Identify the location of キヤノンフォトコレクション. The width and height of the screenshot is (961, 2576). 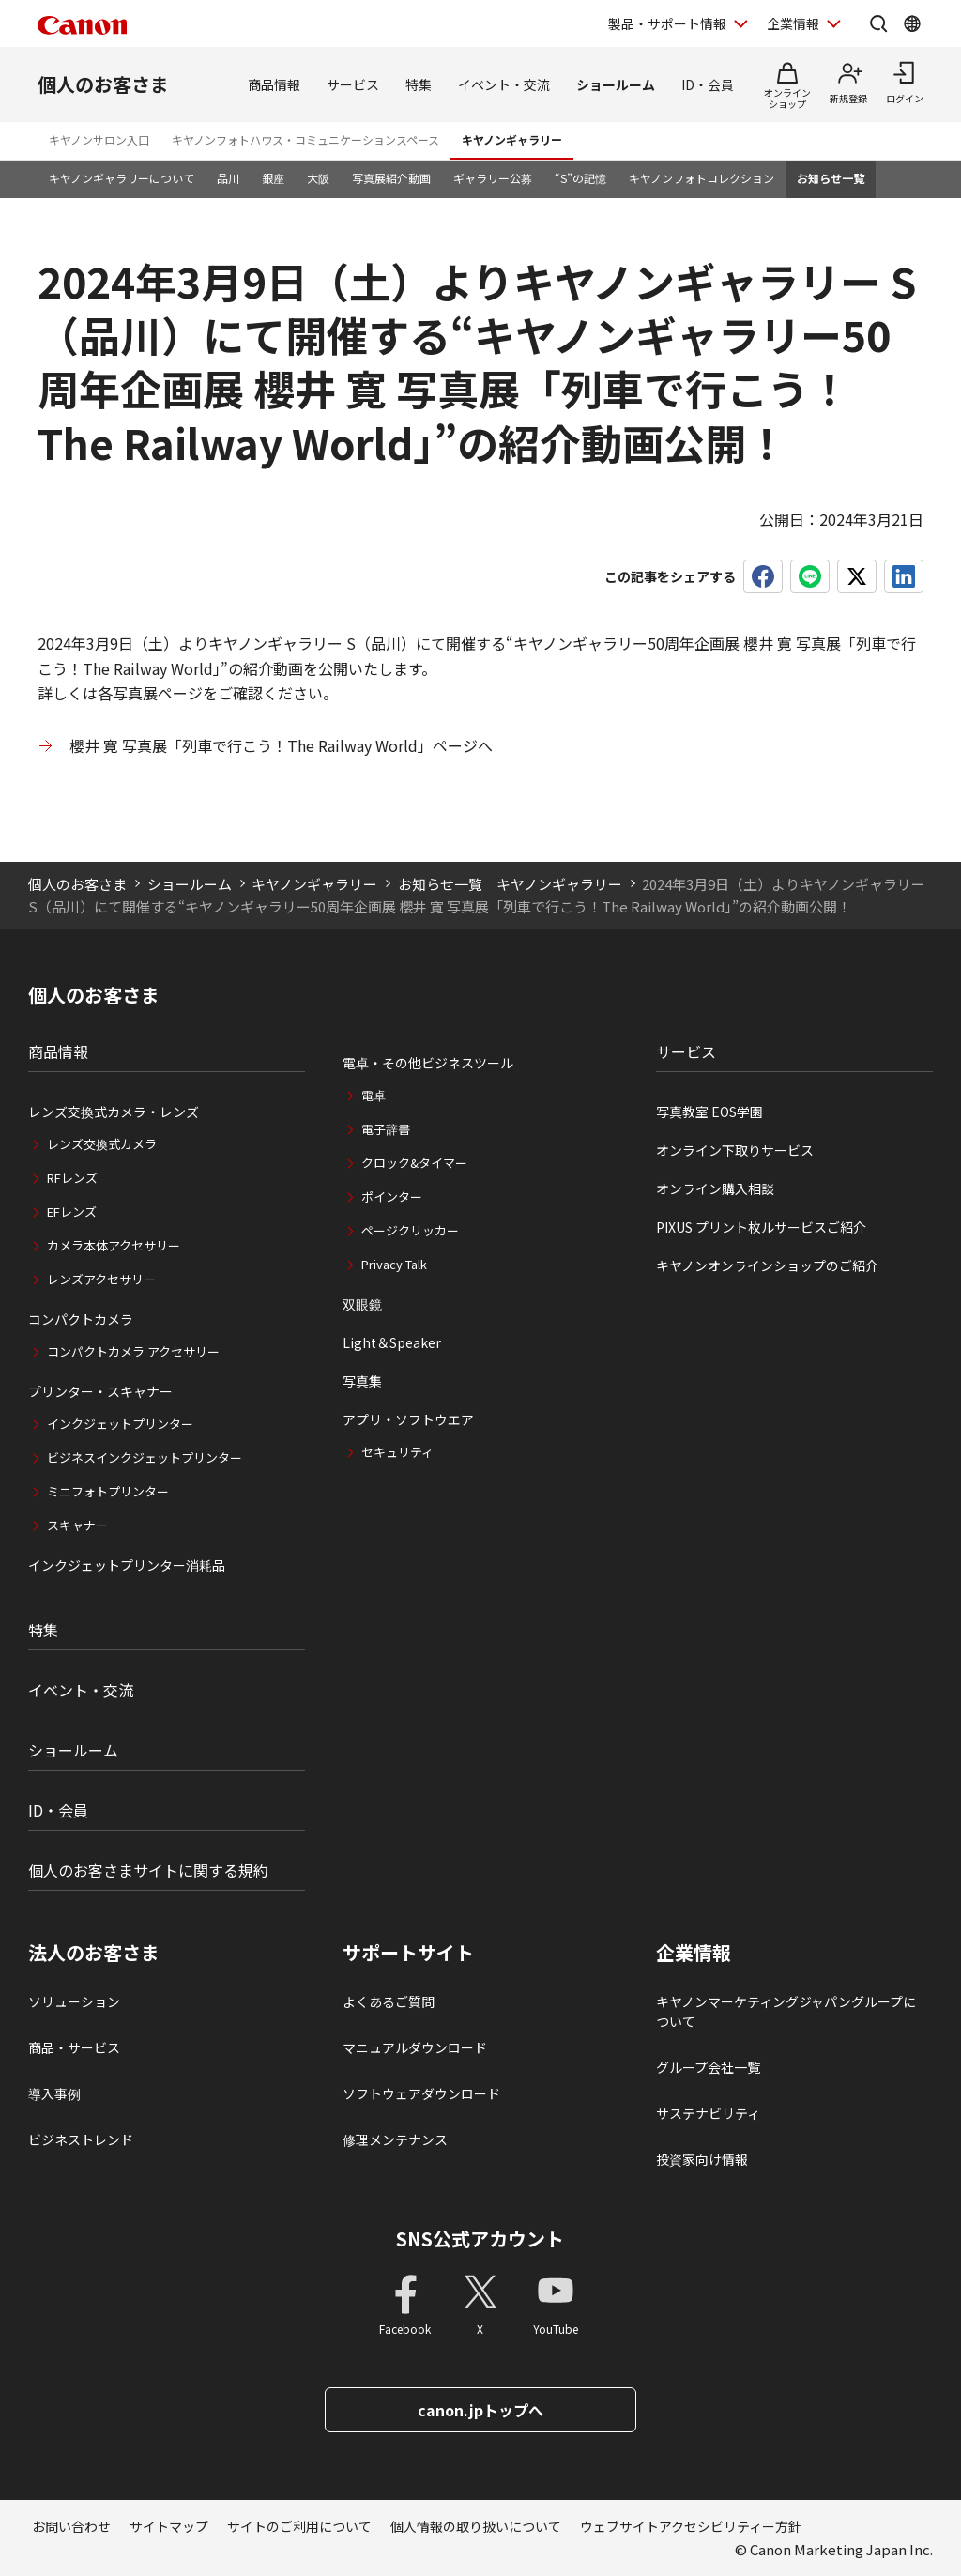
(701, 178).